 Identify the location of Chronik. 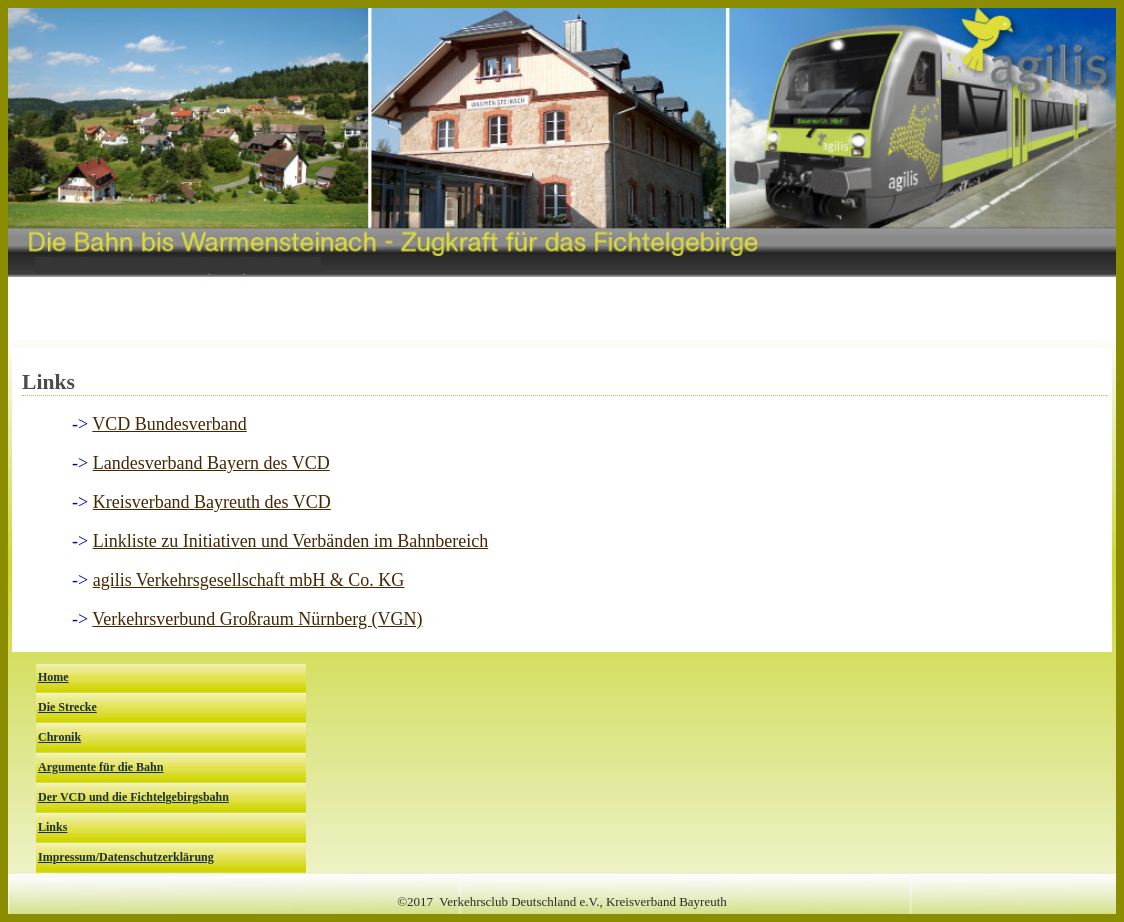
(59, 737).